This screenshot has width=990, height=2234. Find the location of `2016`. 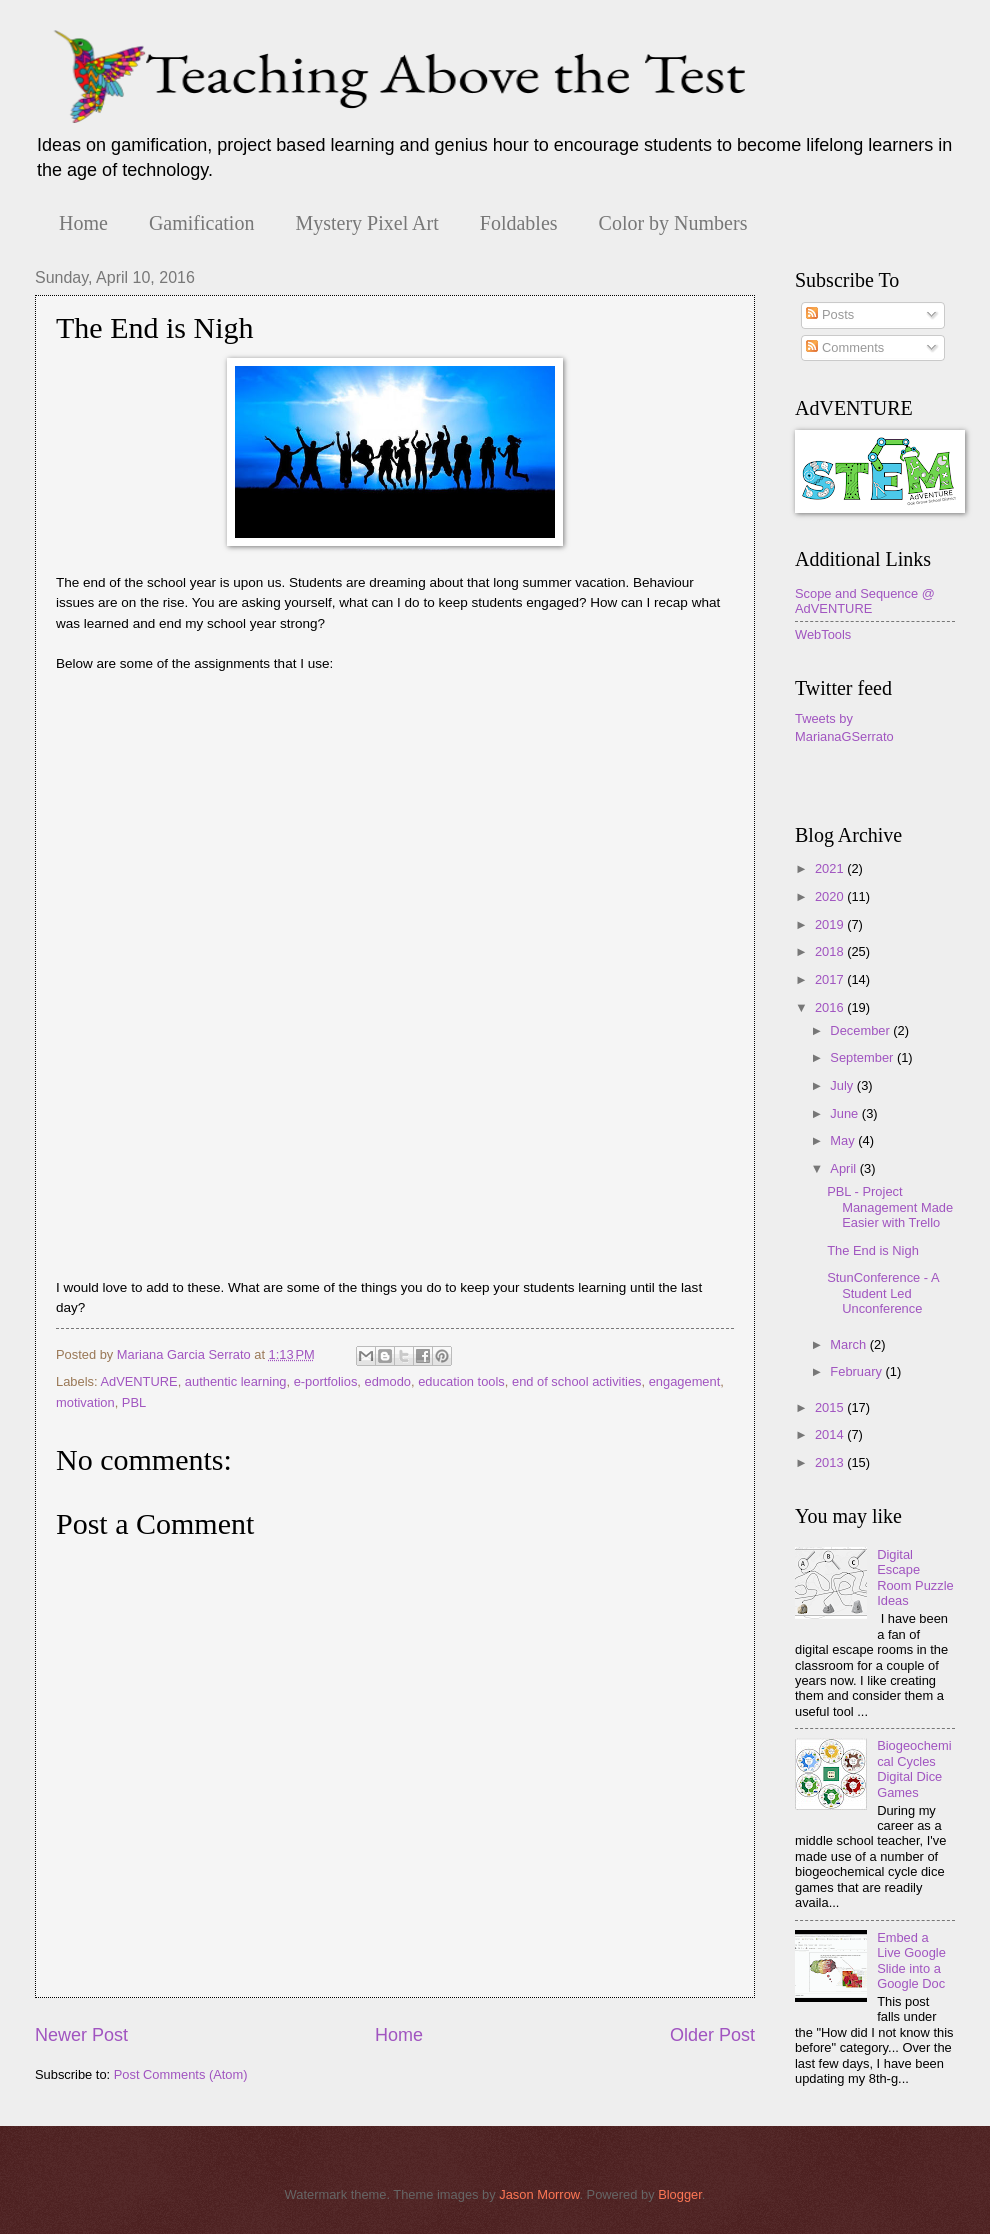

2016 is located at coordinates (831, 1007).